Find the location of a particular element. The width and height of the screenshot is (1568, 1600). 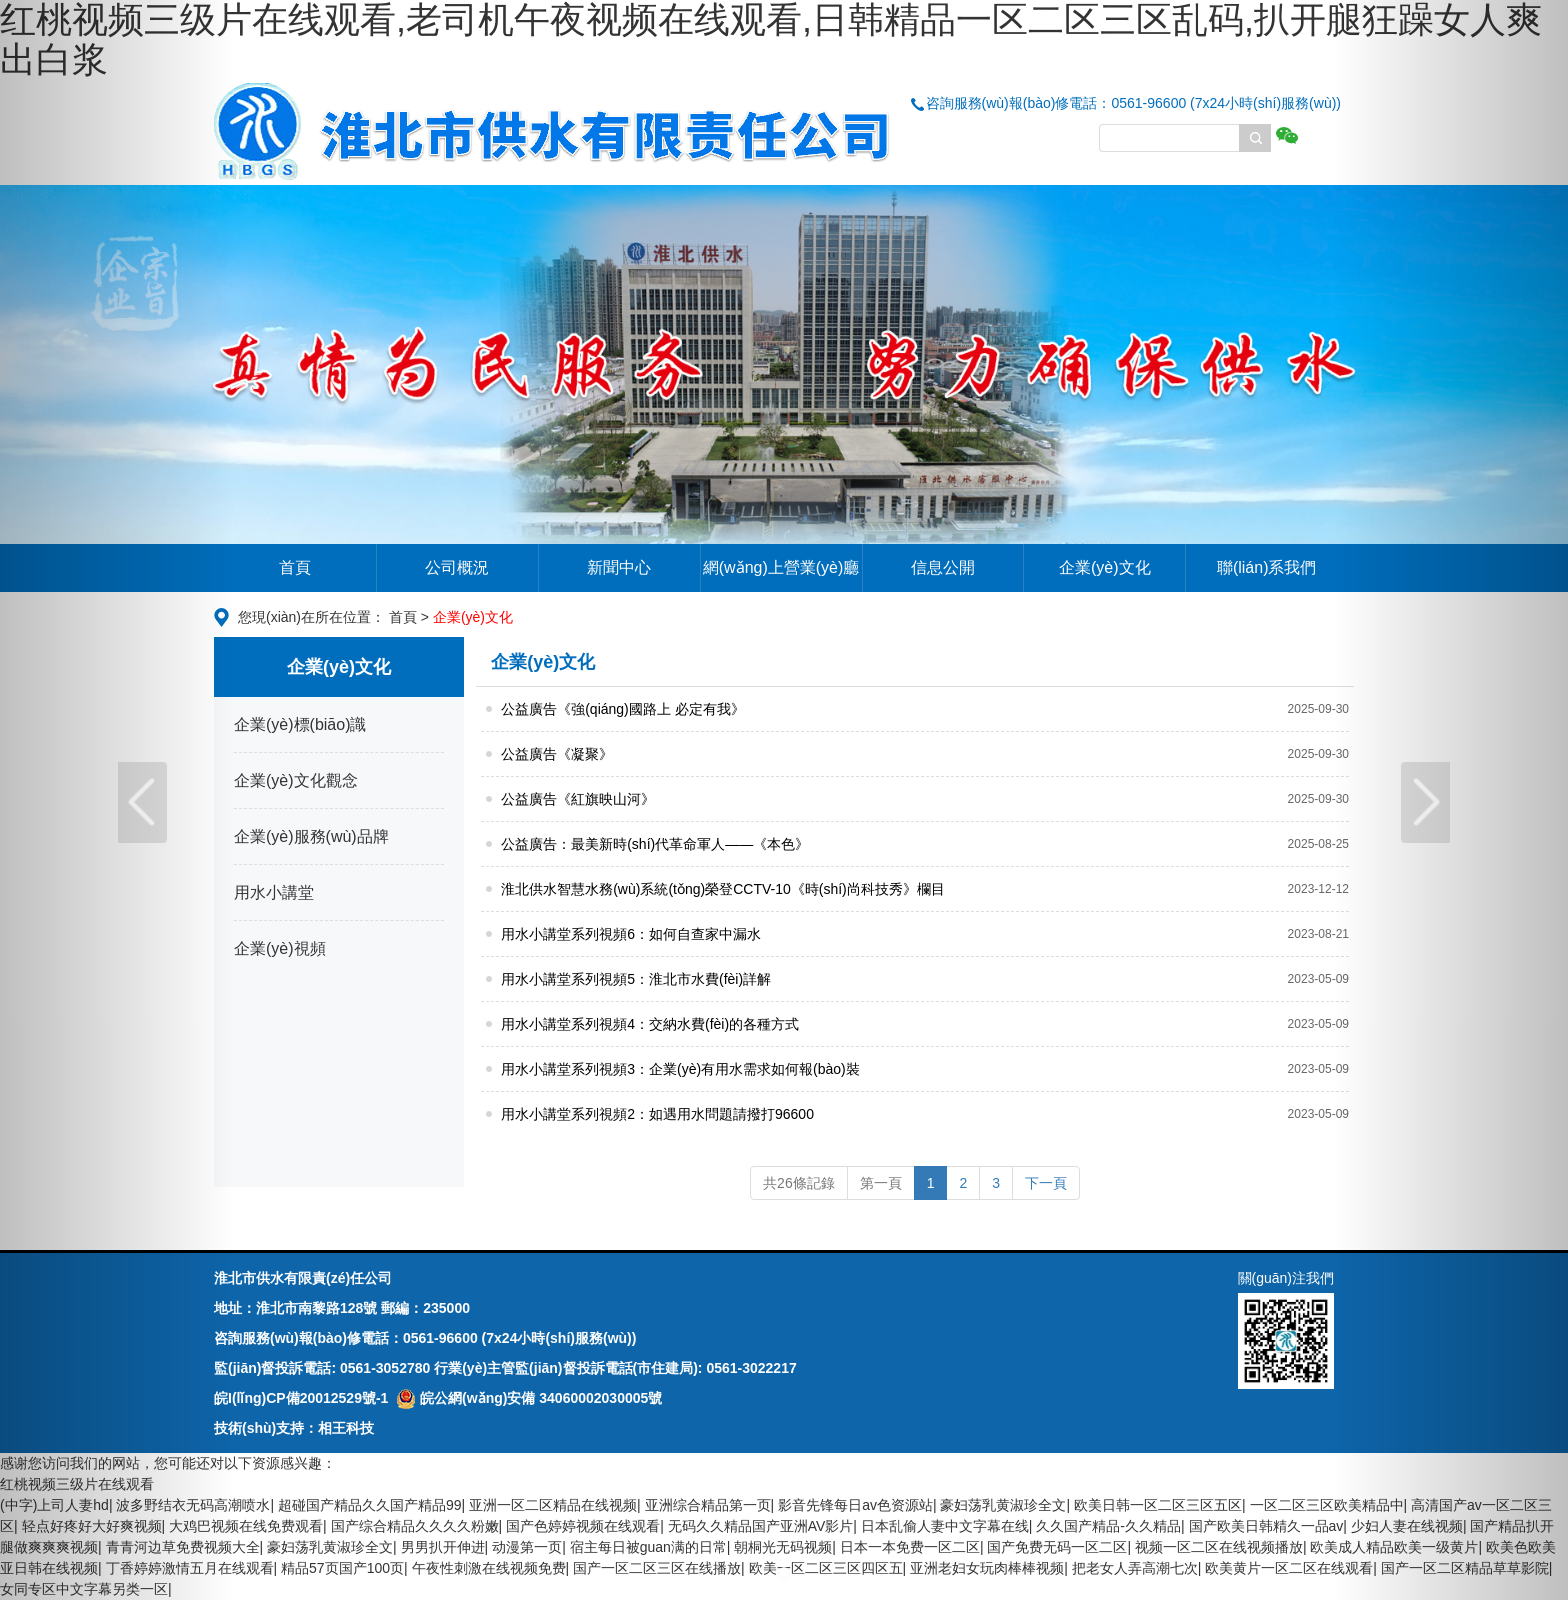

久久国产精品-久久精品 is located at coordinates (1108, 1526).